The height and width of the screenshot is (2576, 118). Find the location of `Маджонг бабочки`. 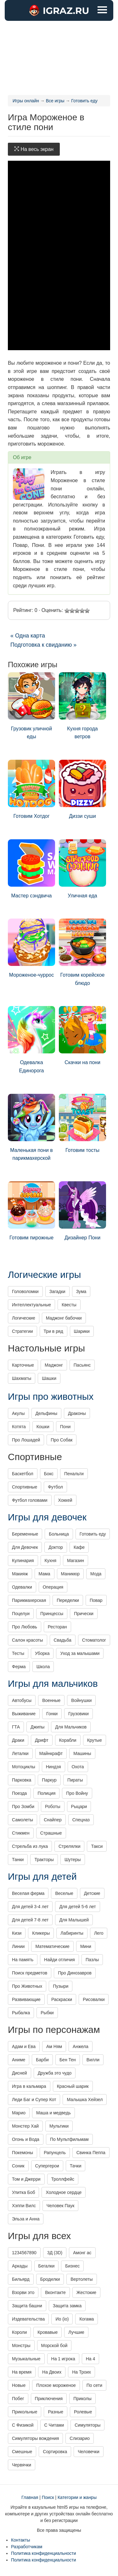

Маджонг бабочки is located at coordinates (64, 1318).